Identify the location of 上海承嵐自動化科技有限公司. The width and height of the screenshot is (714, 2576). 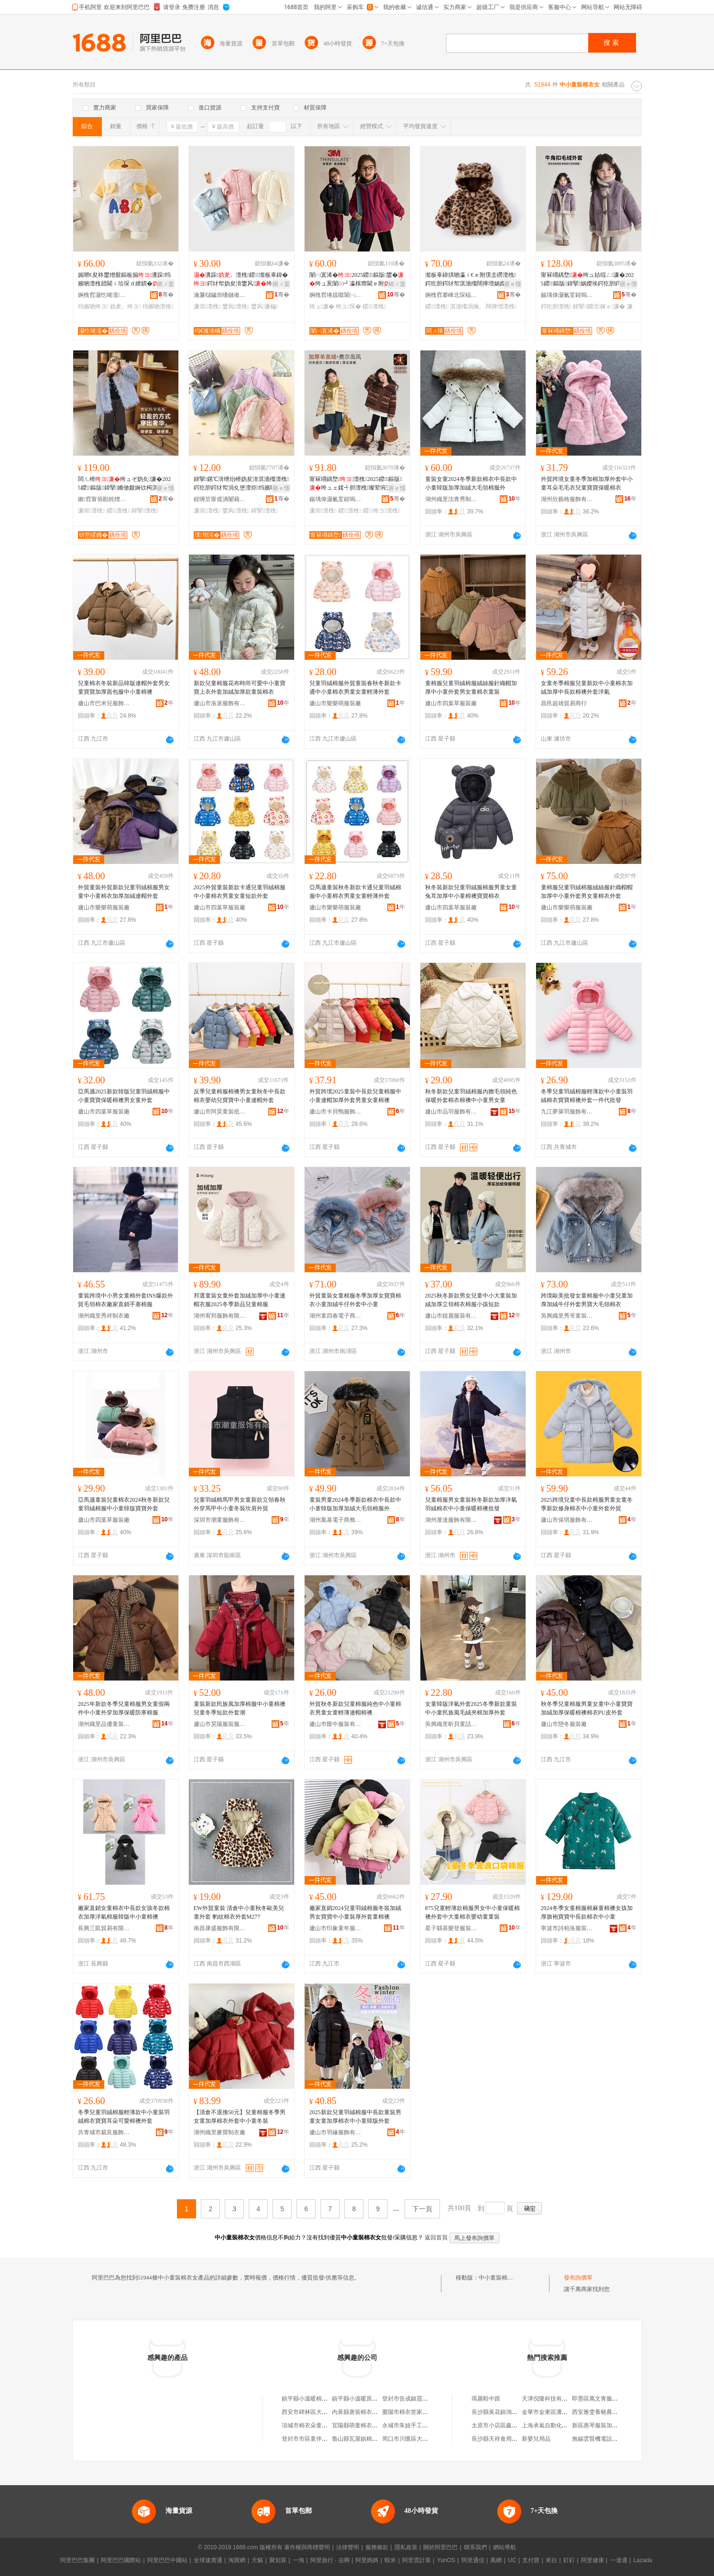
(559, 2425).